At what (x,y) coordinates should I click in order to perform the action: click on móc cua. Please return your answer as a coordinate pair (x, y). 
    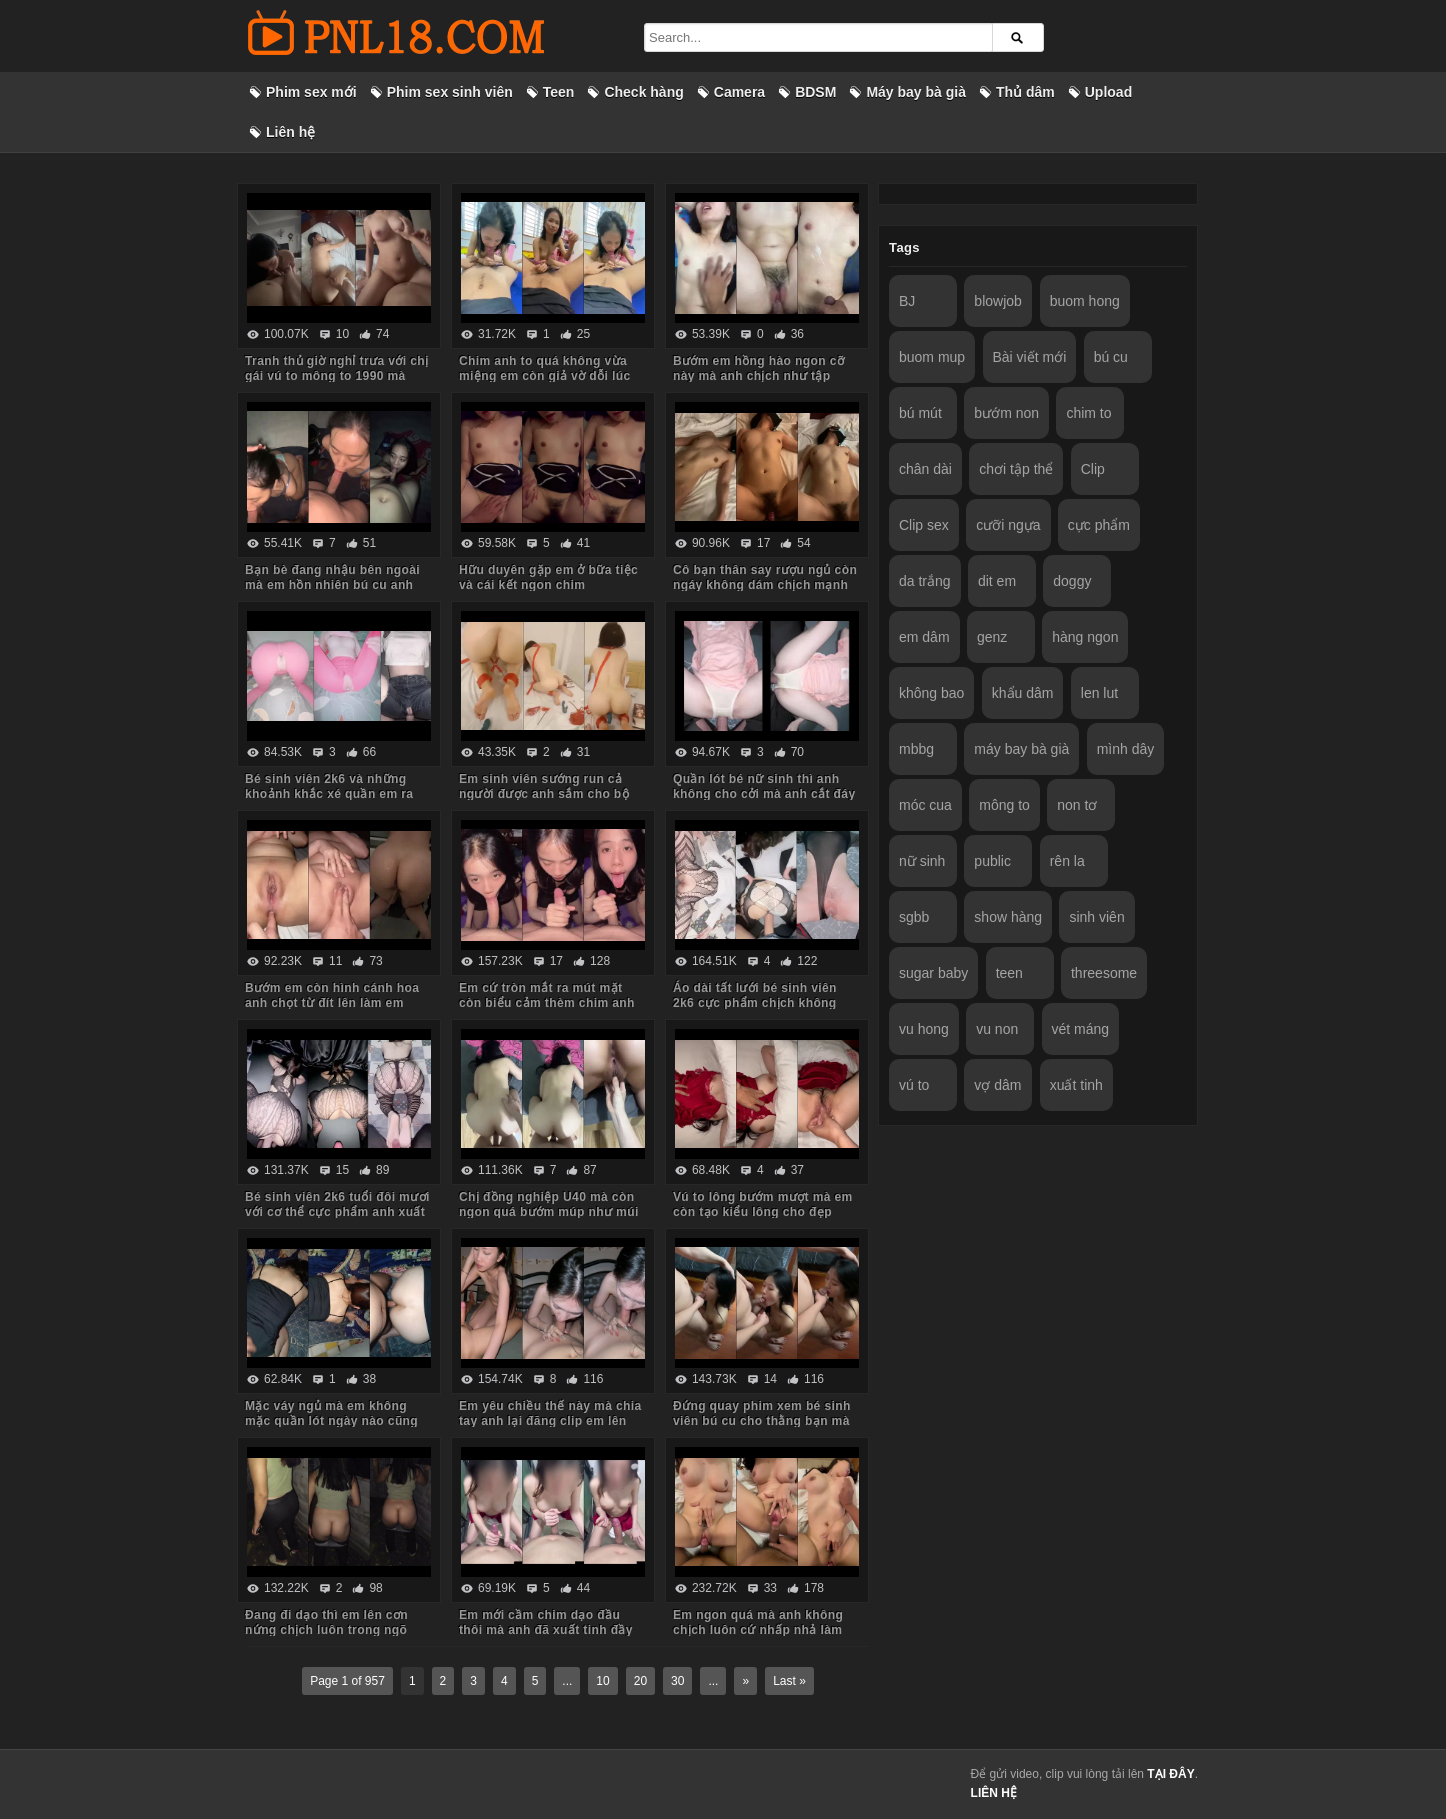
    Looking at the image, I should click on (925, 805).